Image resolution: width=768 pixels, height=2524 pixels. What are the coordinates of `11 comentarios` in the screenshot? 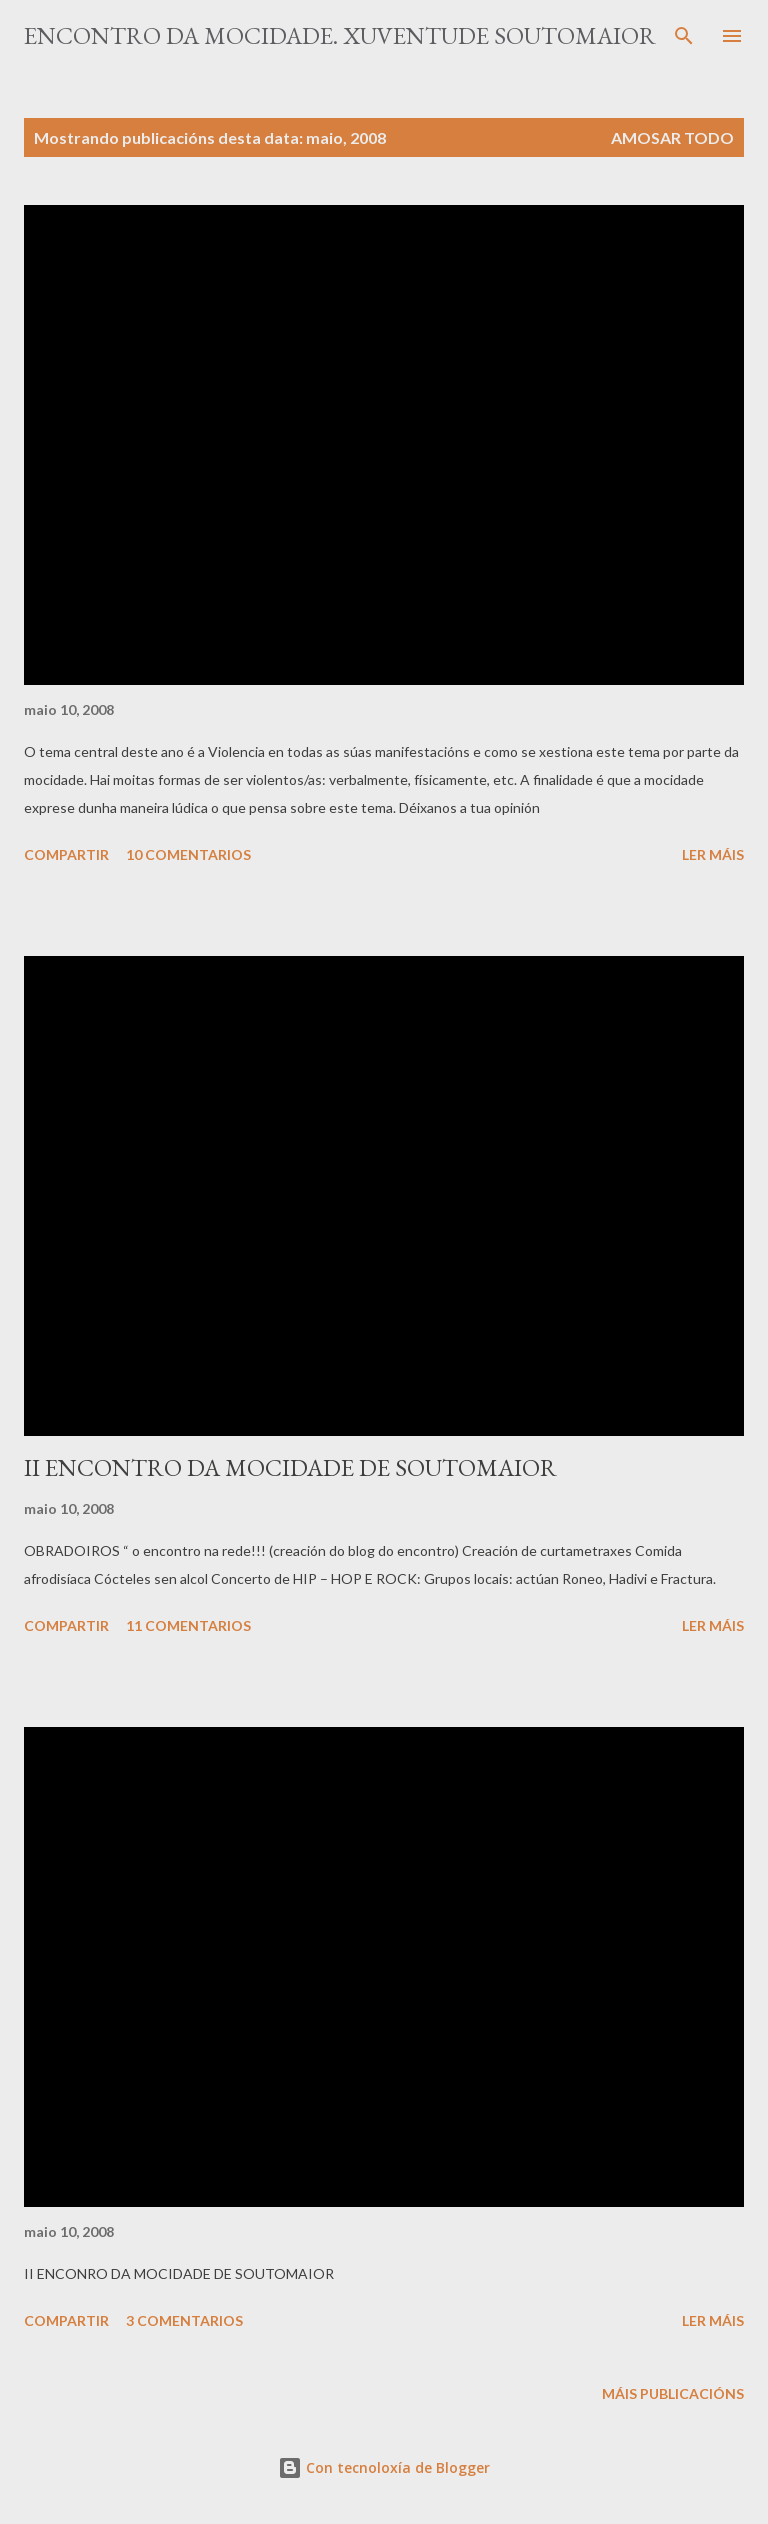 It's located at (188, 1625).